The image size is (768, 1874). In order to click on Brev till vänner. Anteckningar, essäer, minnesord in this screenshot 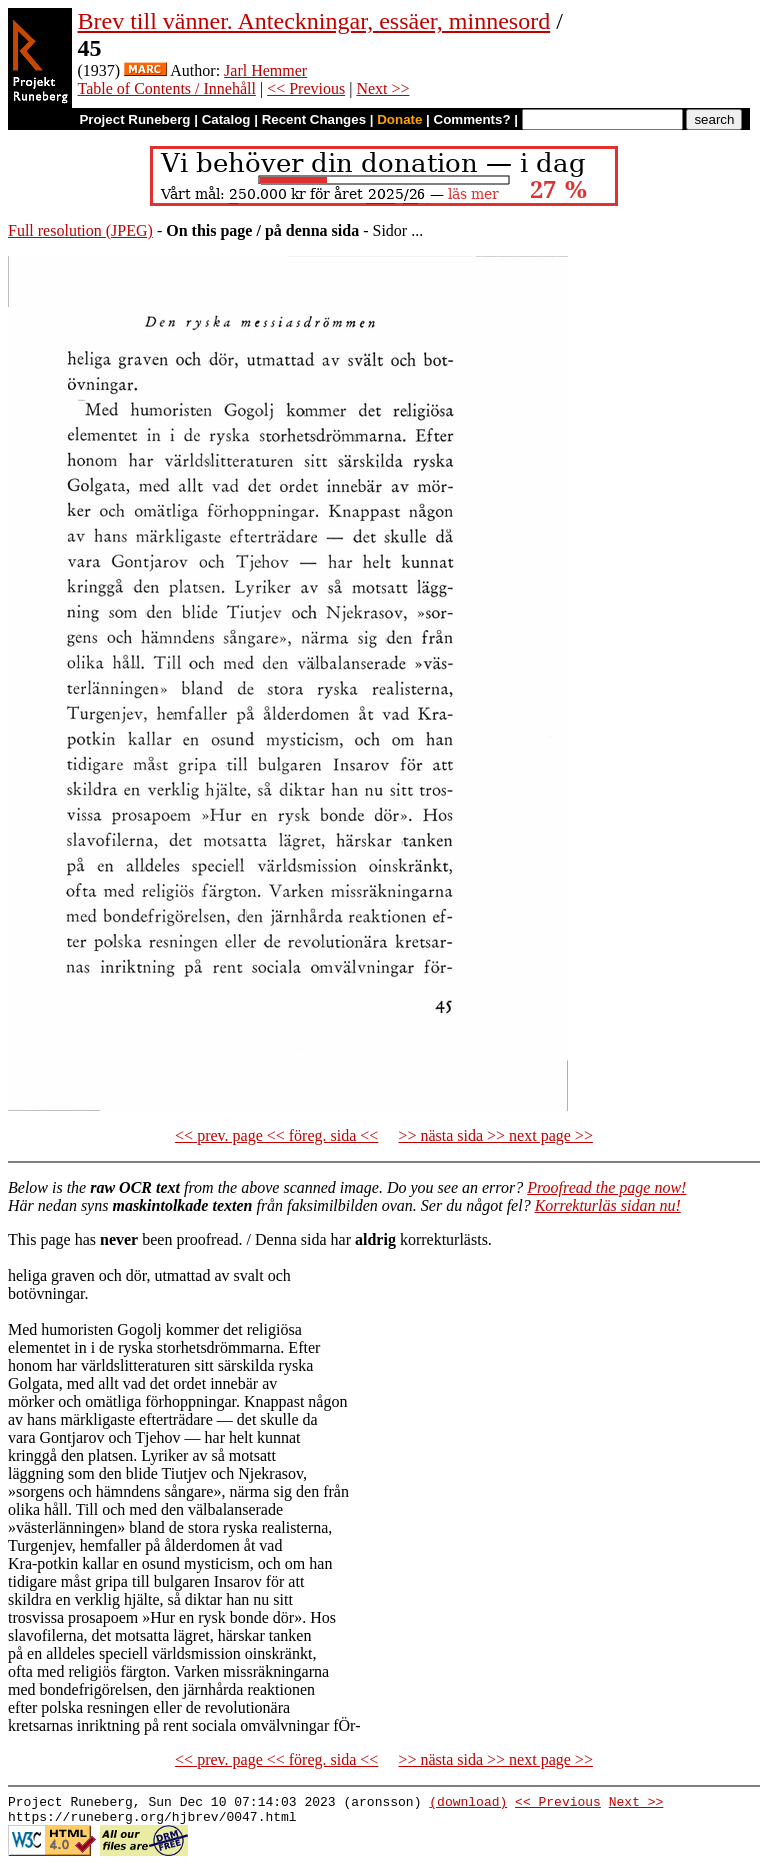, I will do `click(314, 21)`.